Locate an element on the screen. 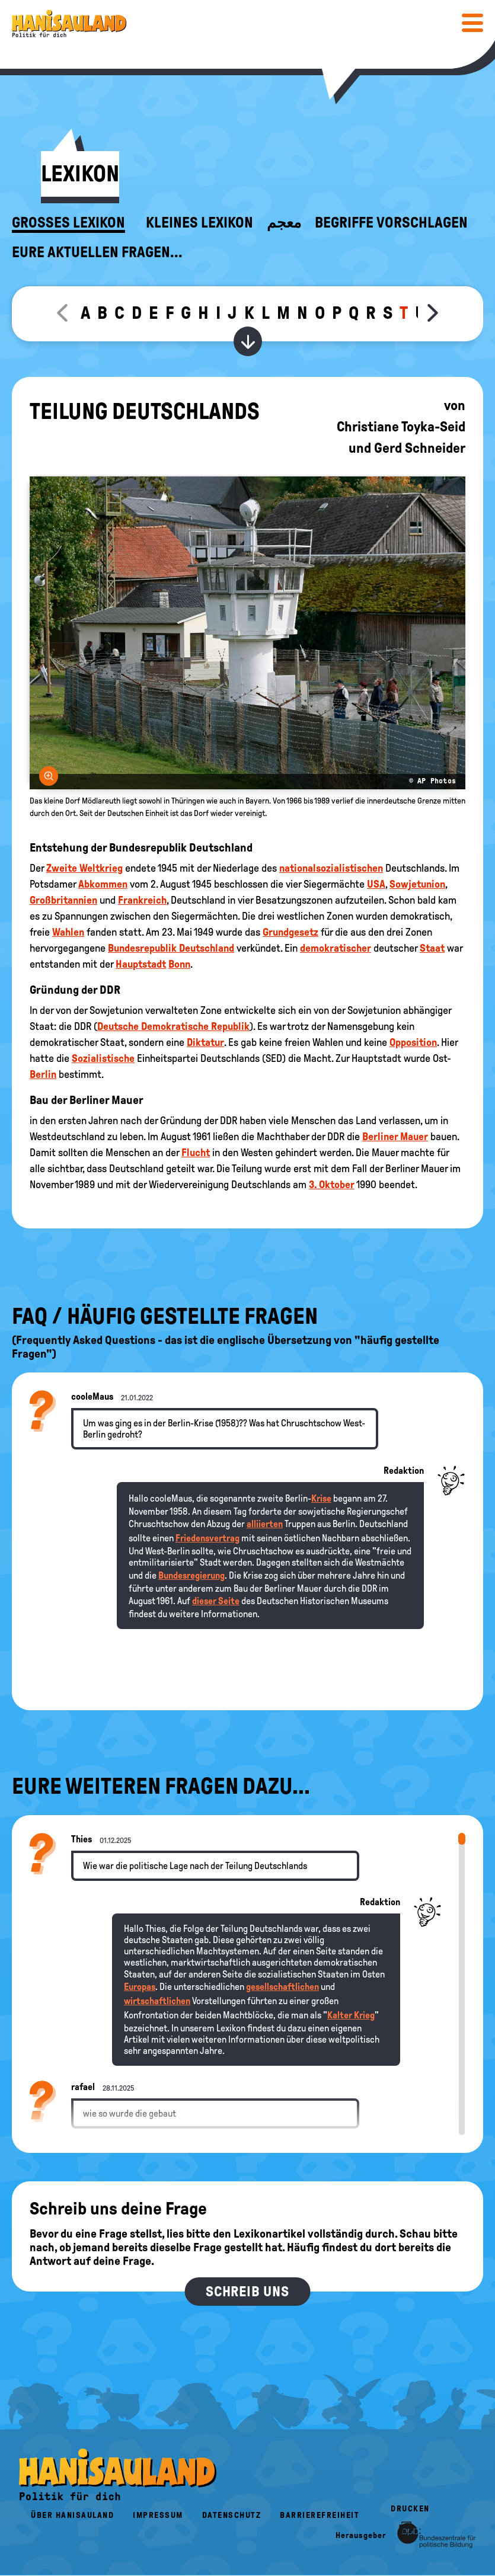  Berliner Mauer is located at coordinates (395, 1137).